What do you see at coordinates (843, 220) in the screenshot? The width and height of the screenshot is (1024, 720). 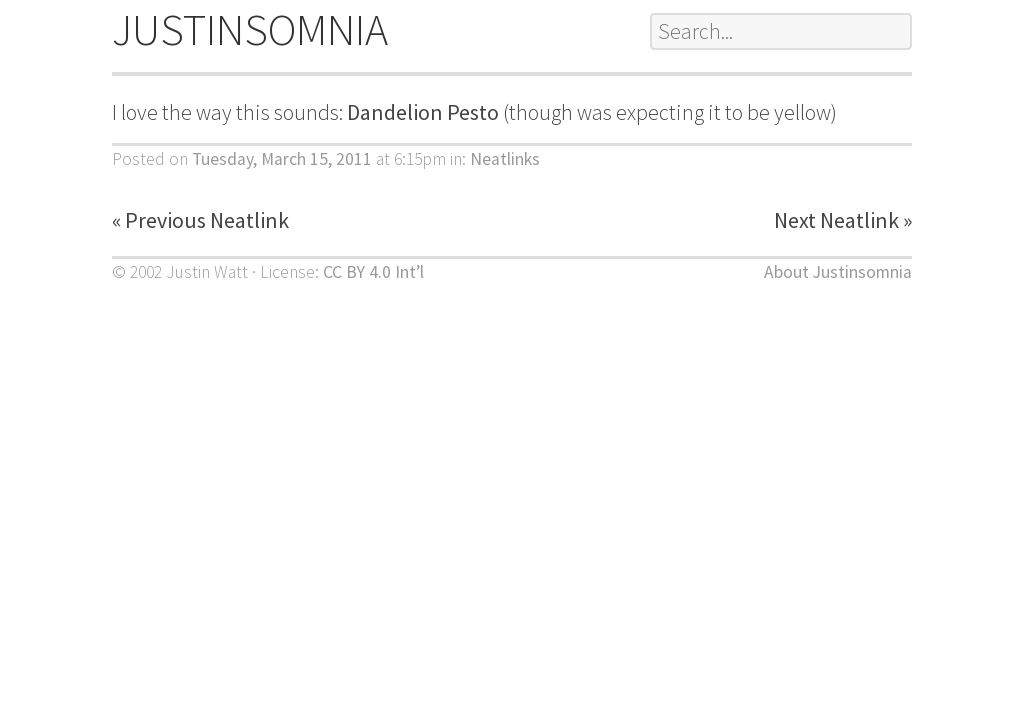 I see `Next Neatlink »` at bounding box center [843, 220].